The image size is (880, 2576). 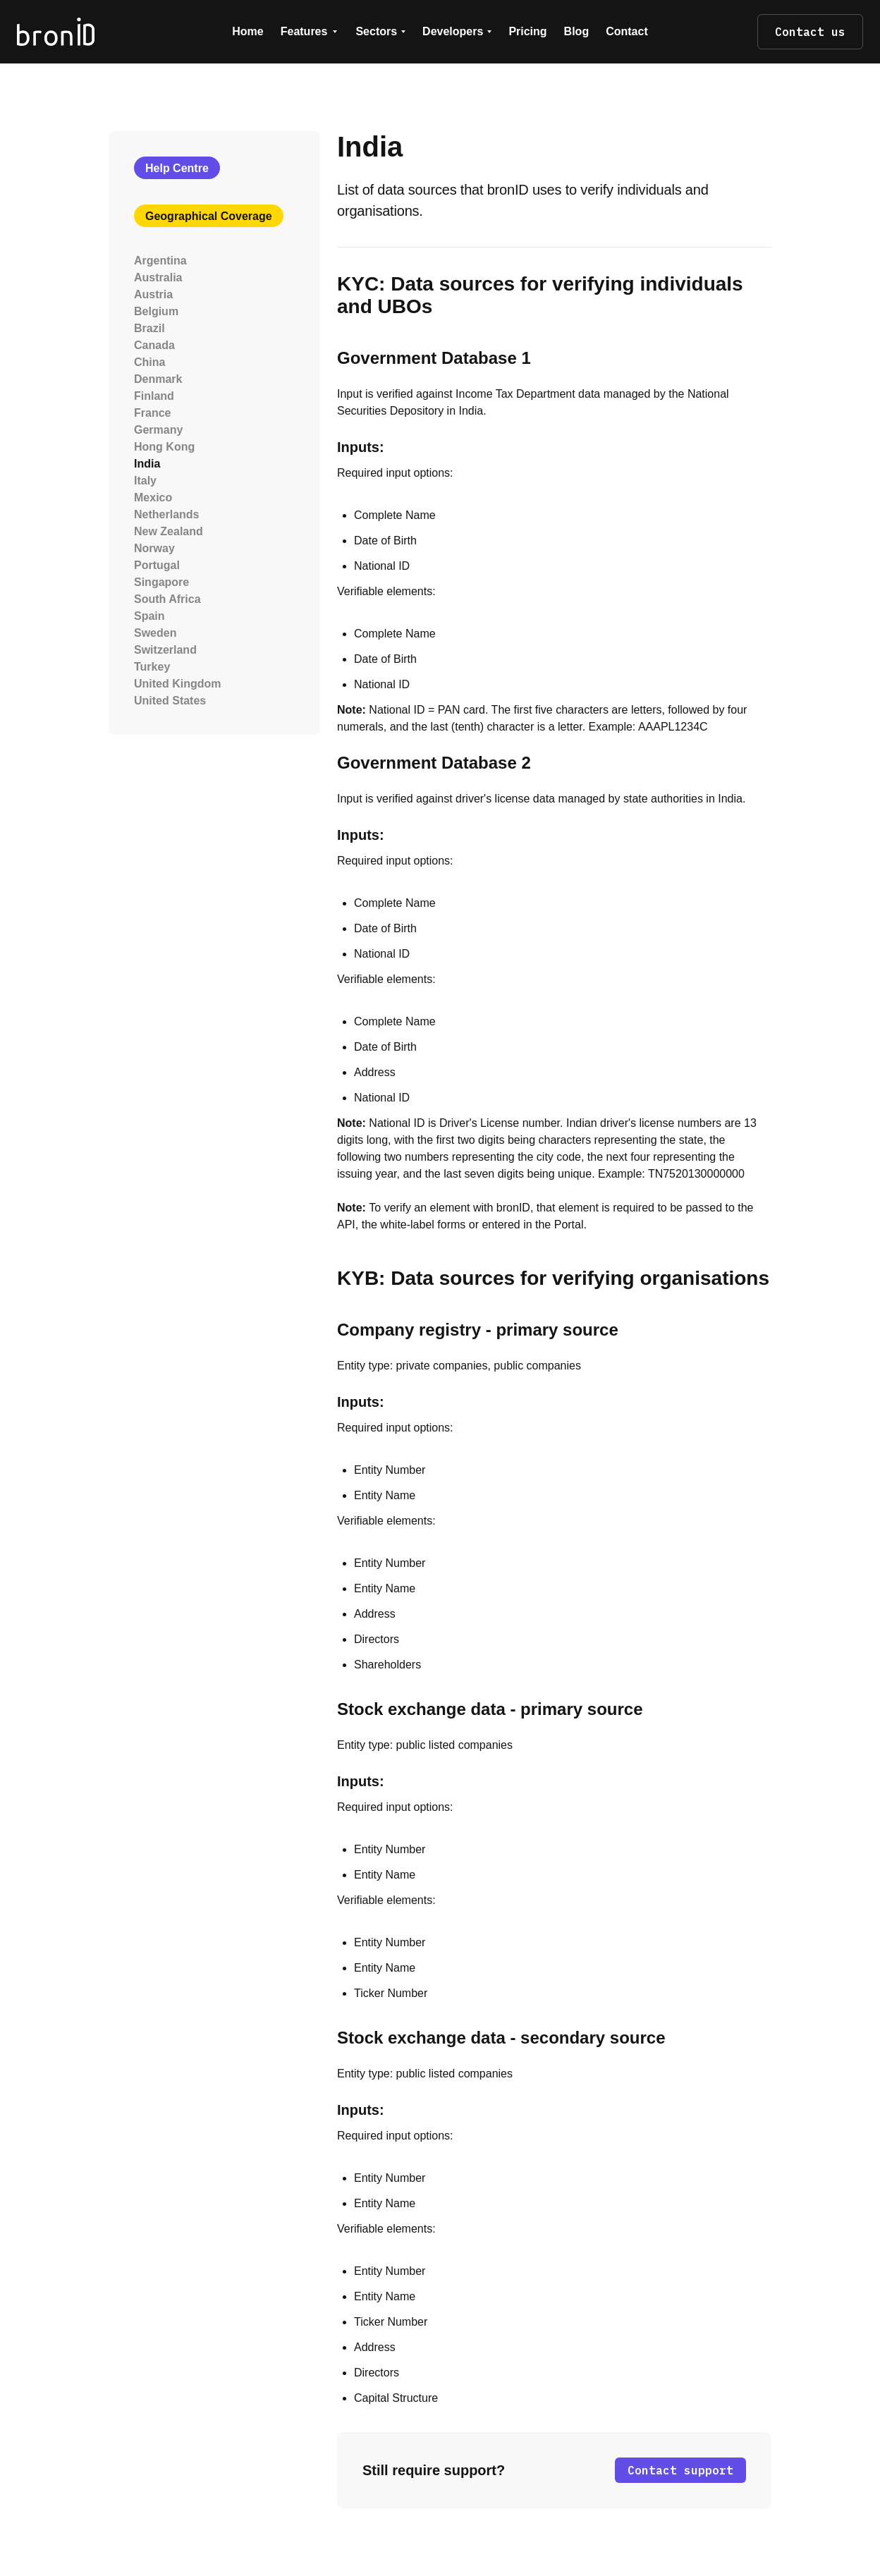 What do you see at coordinates (627, 31) in the screenshot?
I see `Contact` at bounding box center [627, 31].